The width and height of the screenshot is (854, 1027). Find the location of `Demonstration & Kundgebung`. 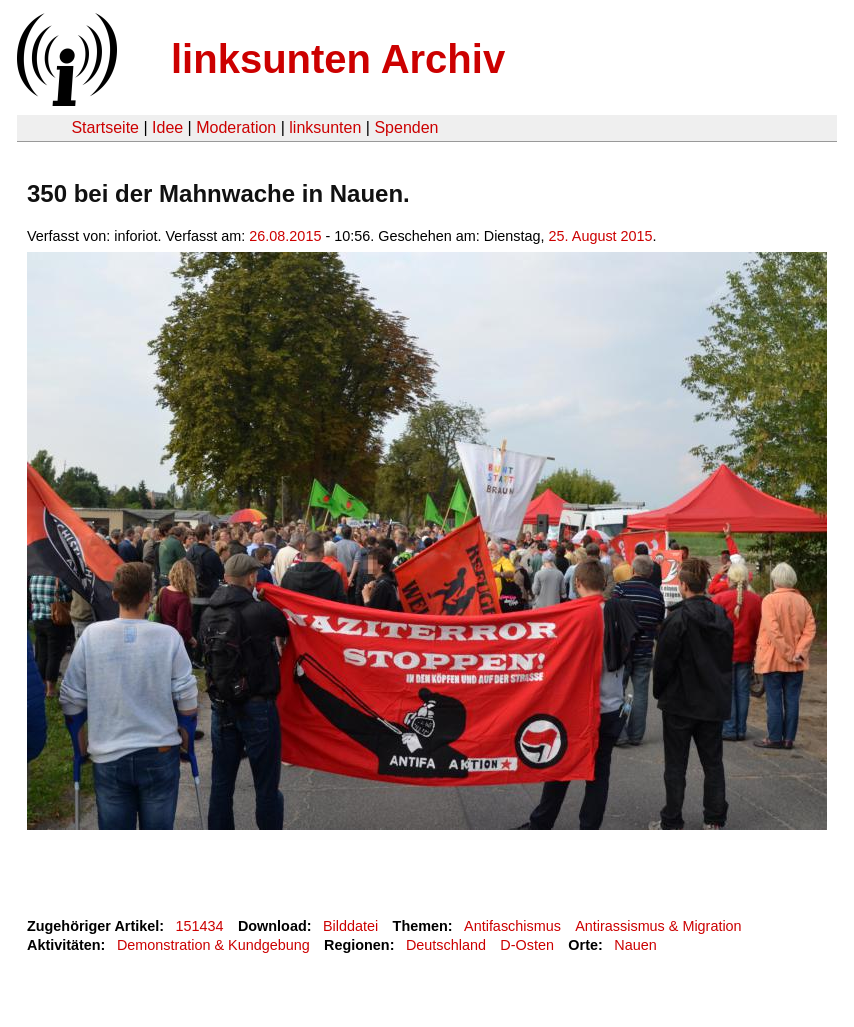

Demonstration & Kundgebung is located at coordinates (213, 945).